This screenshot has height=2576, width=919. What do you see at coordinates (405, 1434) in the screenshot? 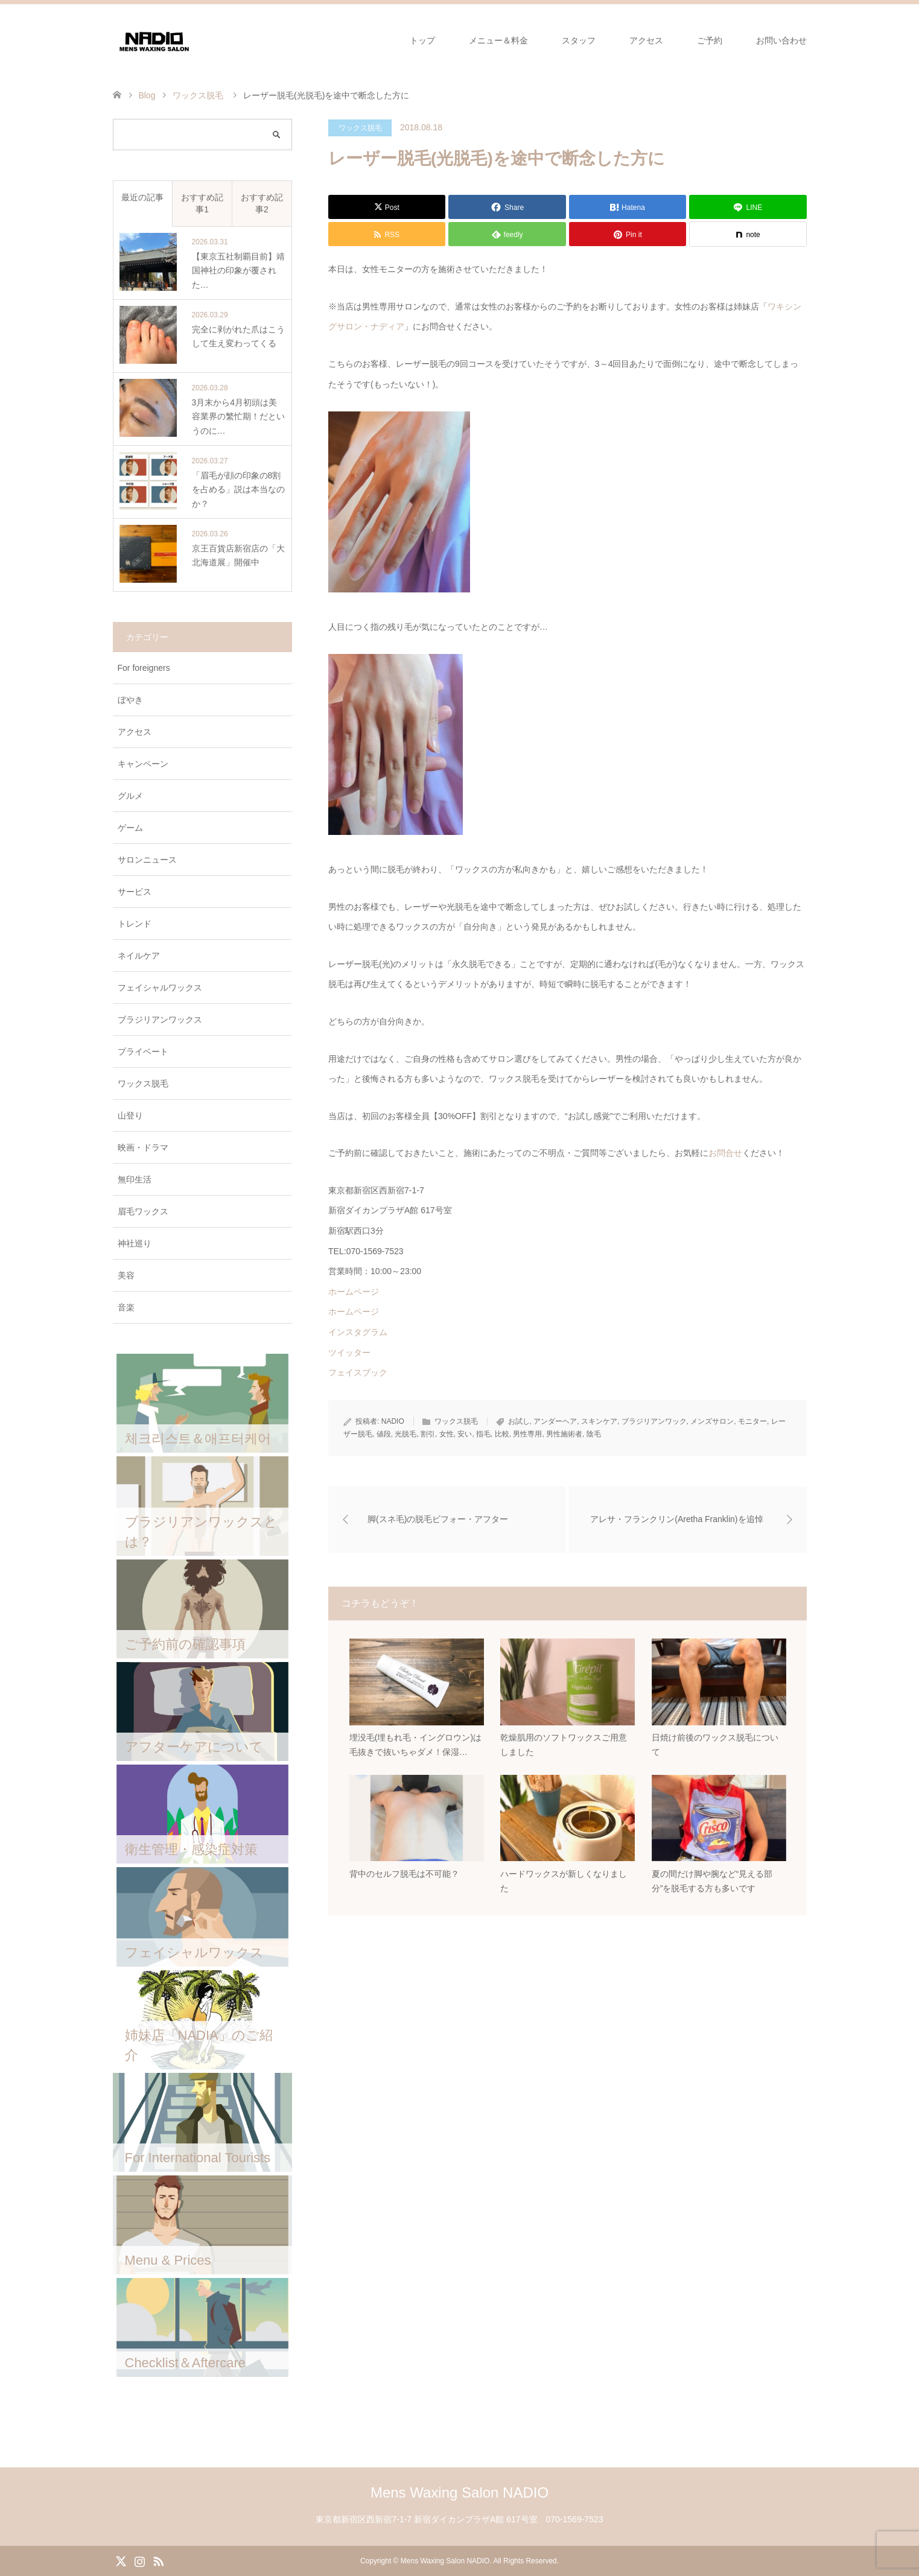
I see `光脱毛` at bounding box center [405, 1434].